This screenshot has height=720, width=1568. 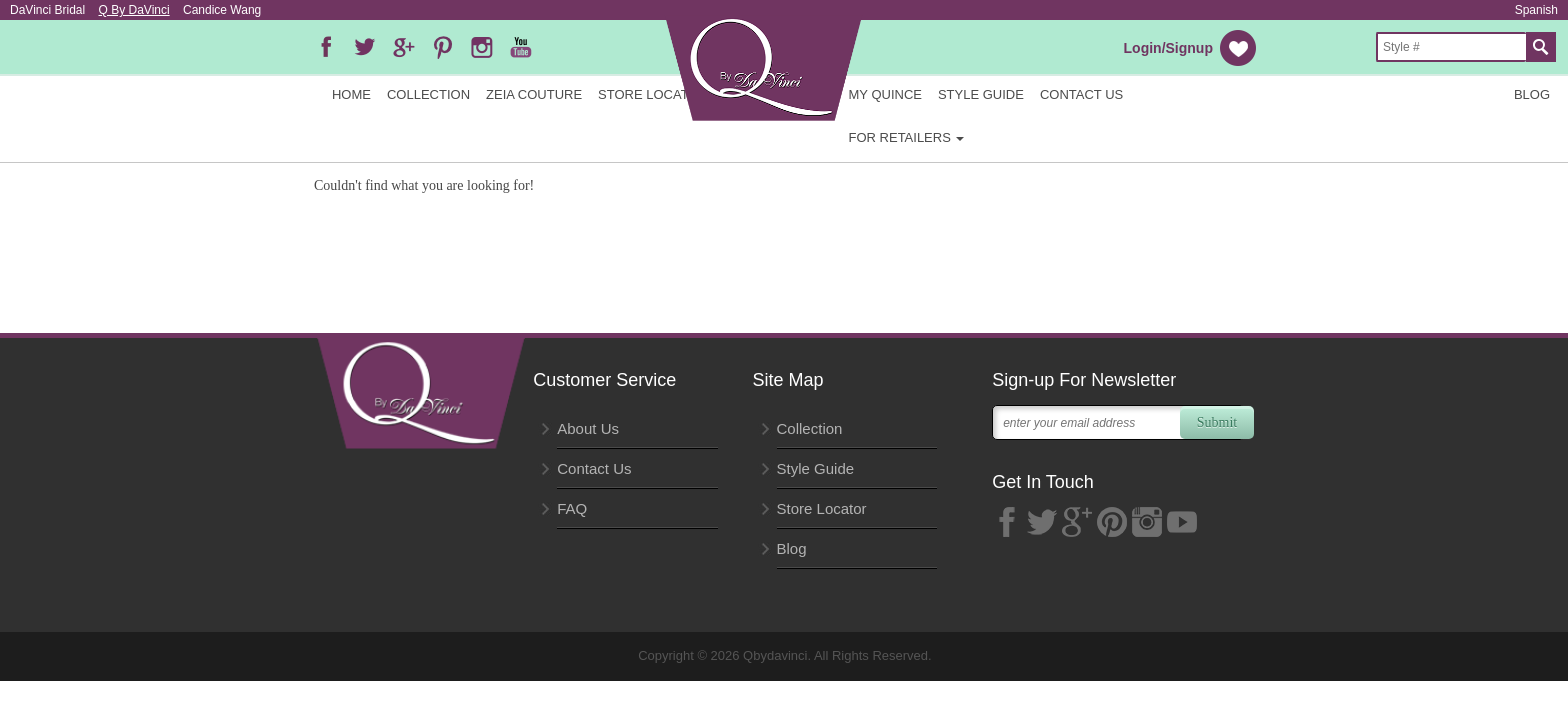 What do you see at coordinates (428, 94) in the screenshot?
I see `Collection` at bounding box center [428, 94].